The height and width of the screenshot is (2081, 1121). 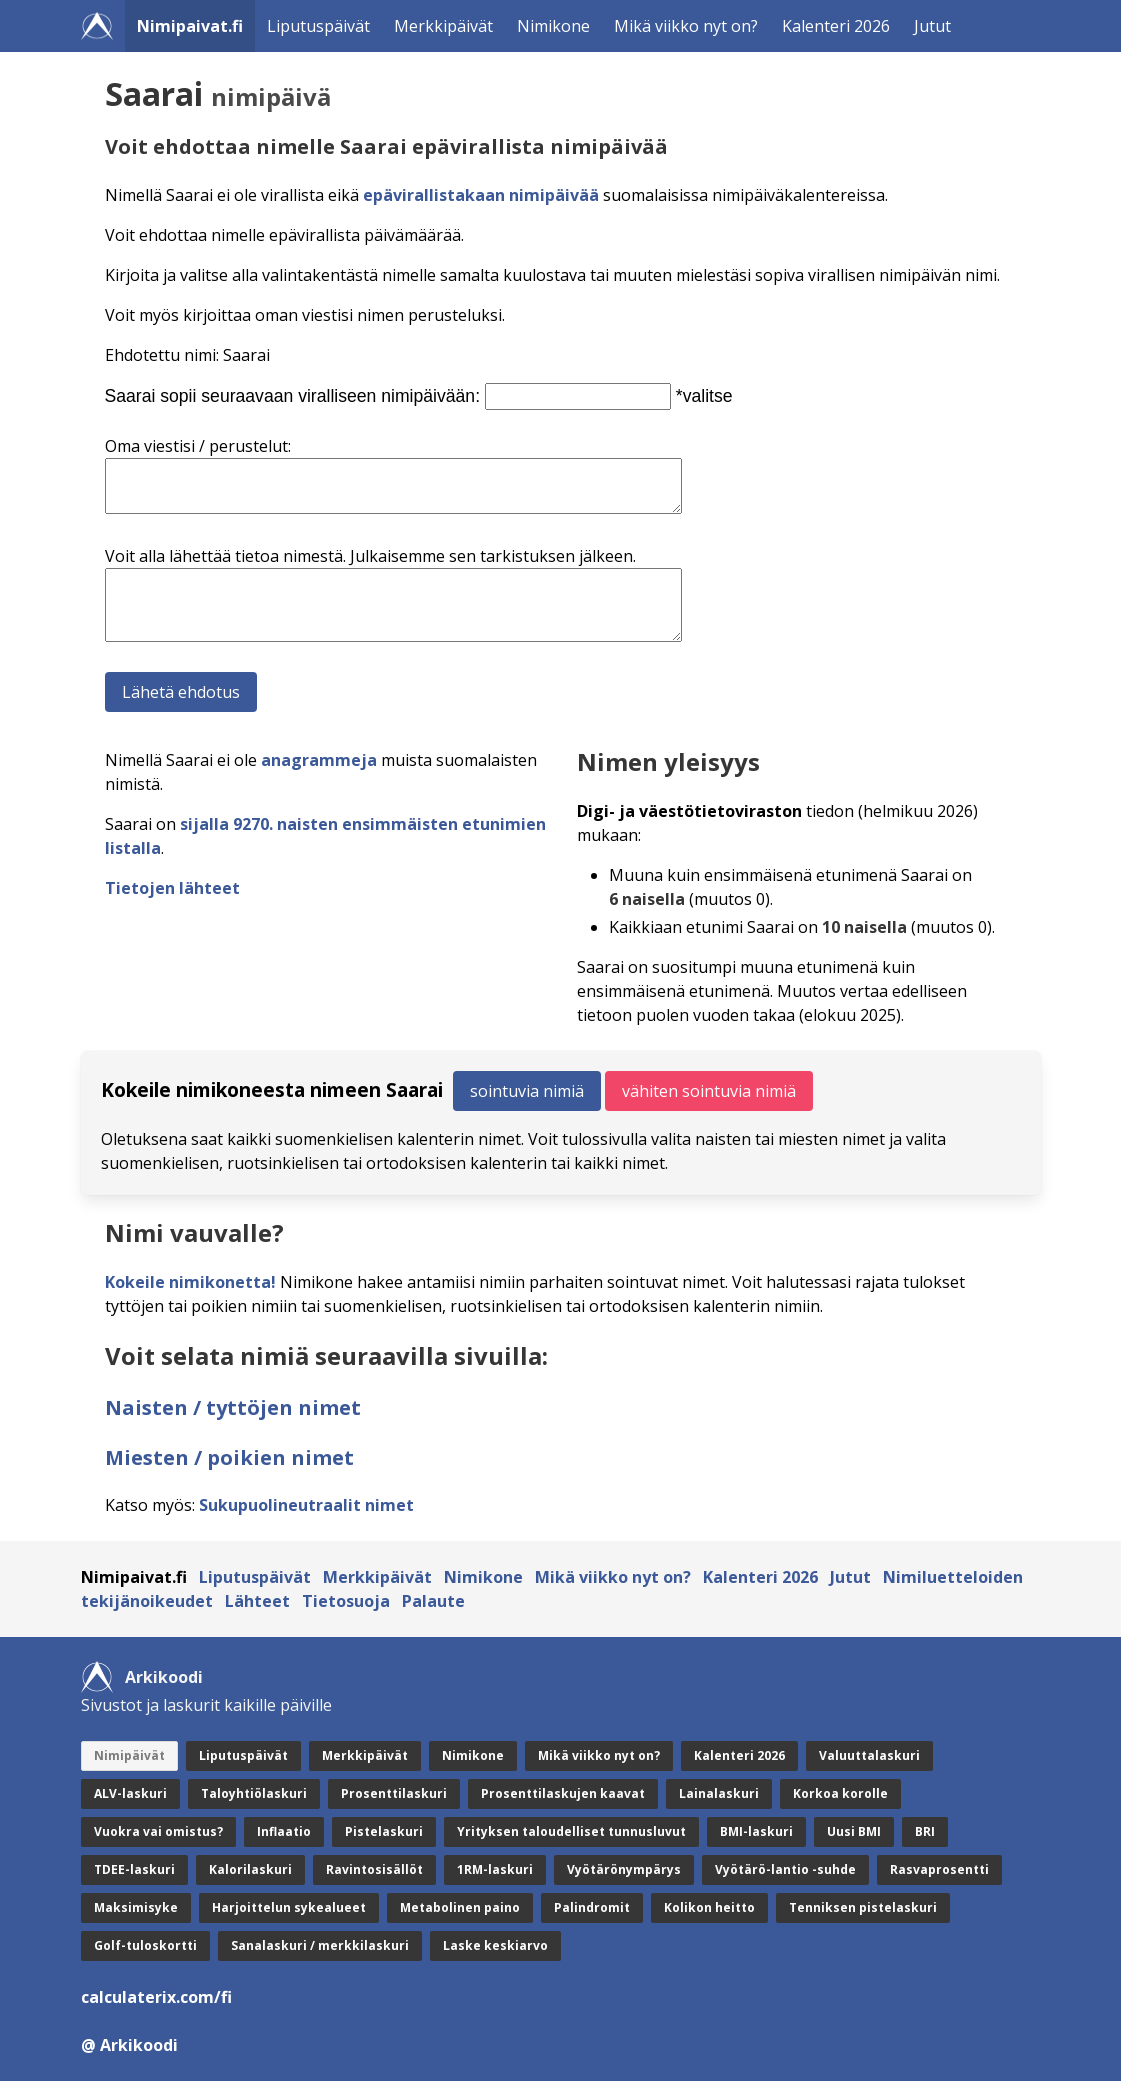 What do you see at coordinates (925, 1831) in the screenshot?
I see `BRI` at bounding box center [925, 1831].